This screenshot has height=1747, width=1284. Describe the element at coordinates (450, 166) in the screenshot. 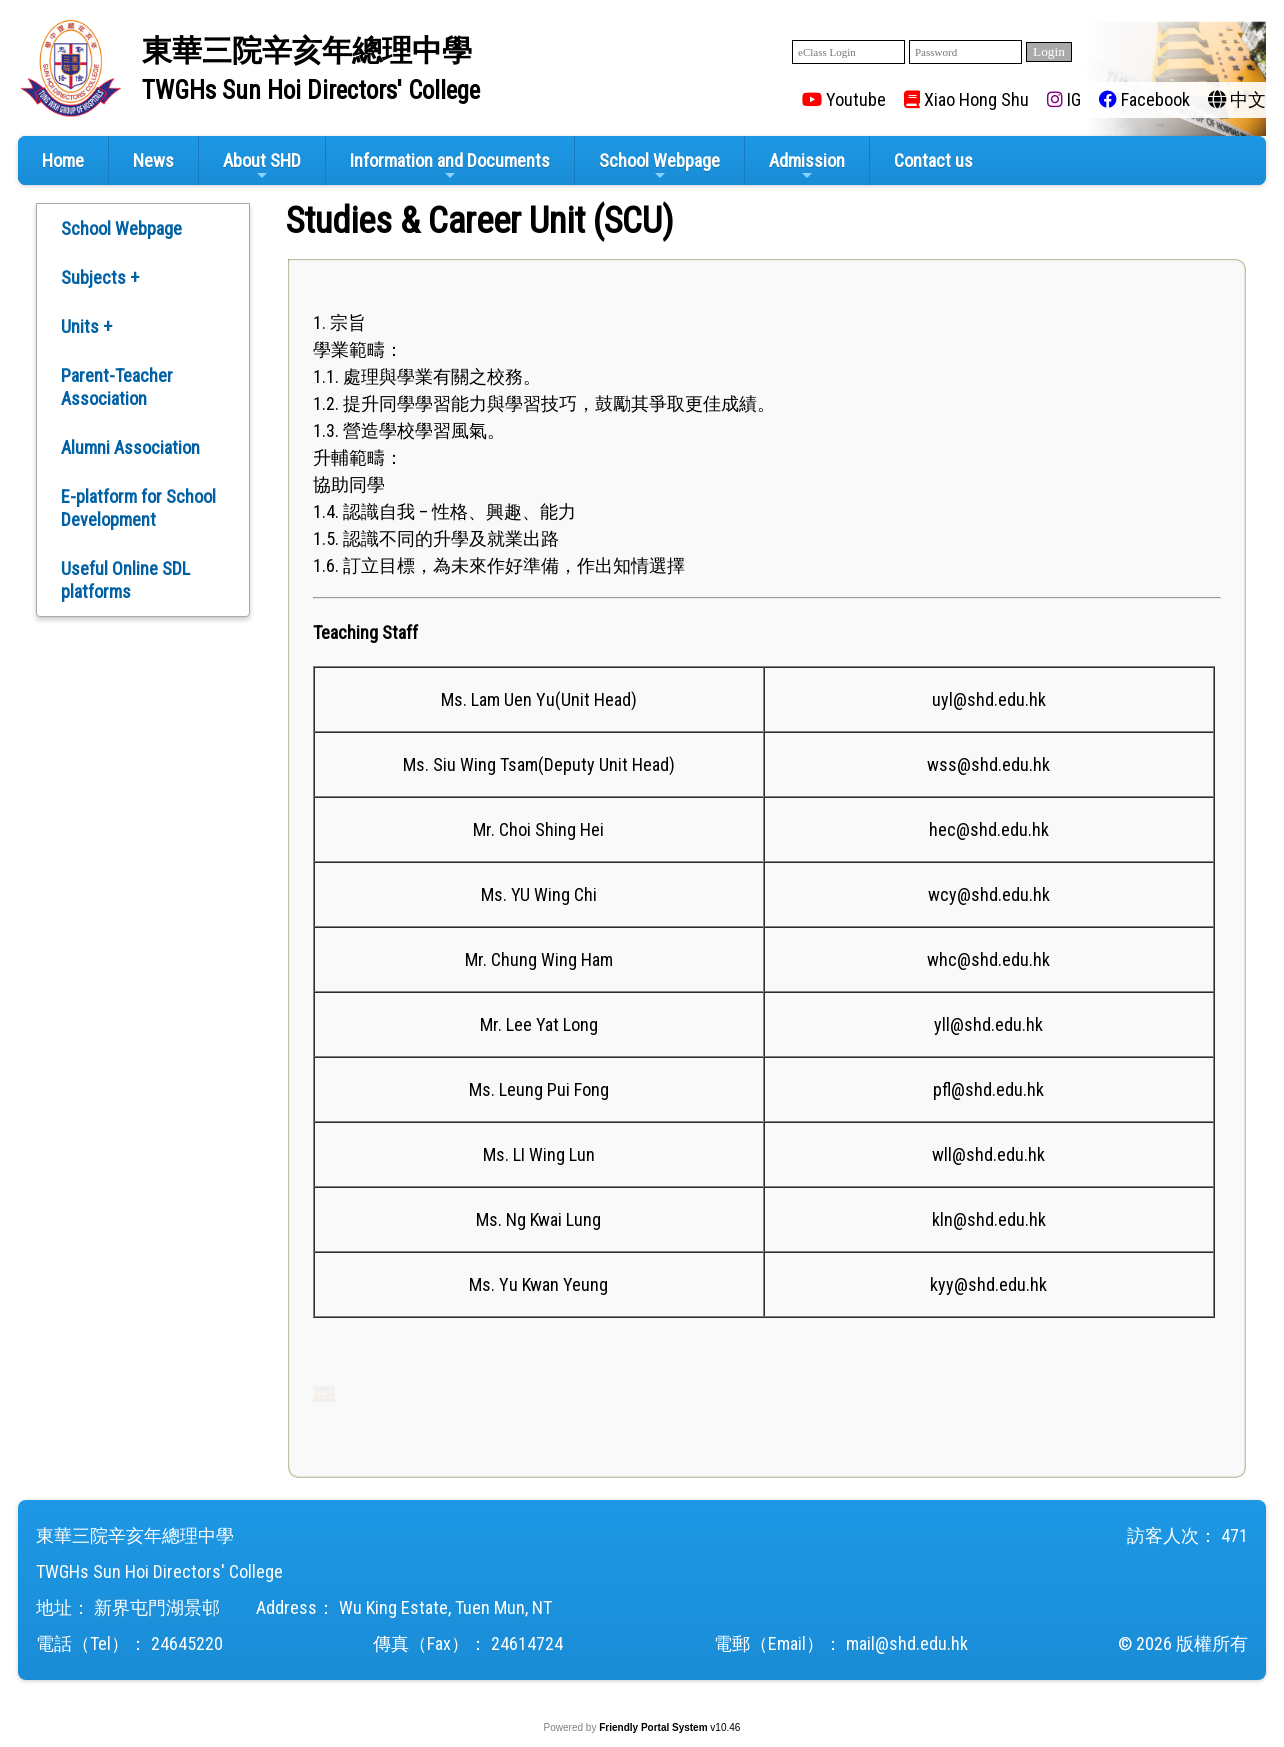

I see `Information and Documents` at that location.